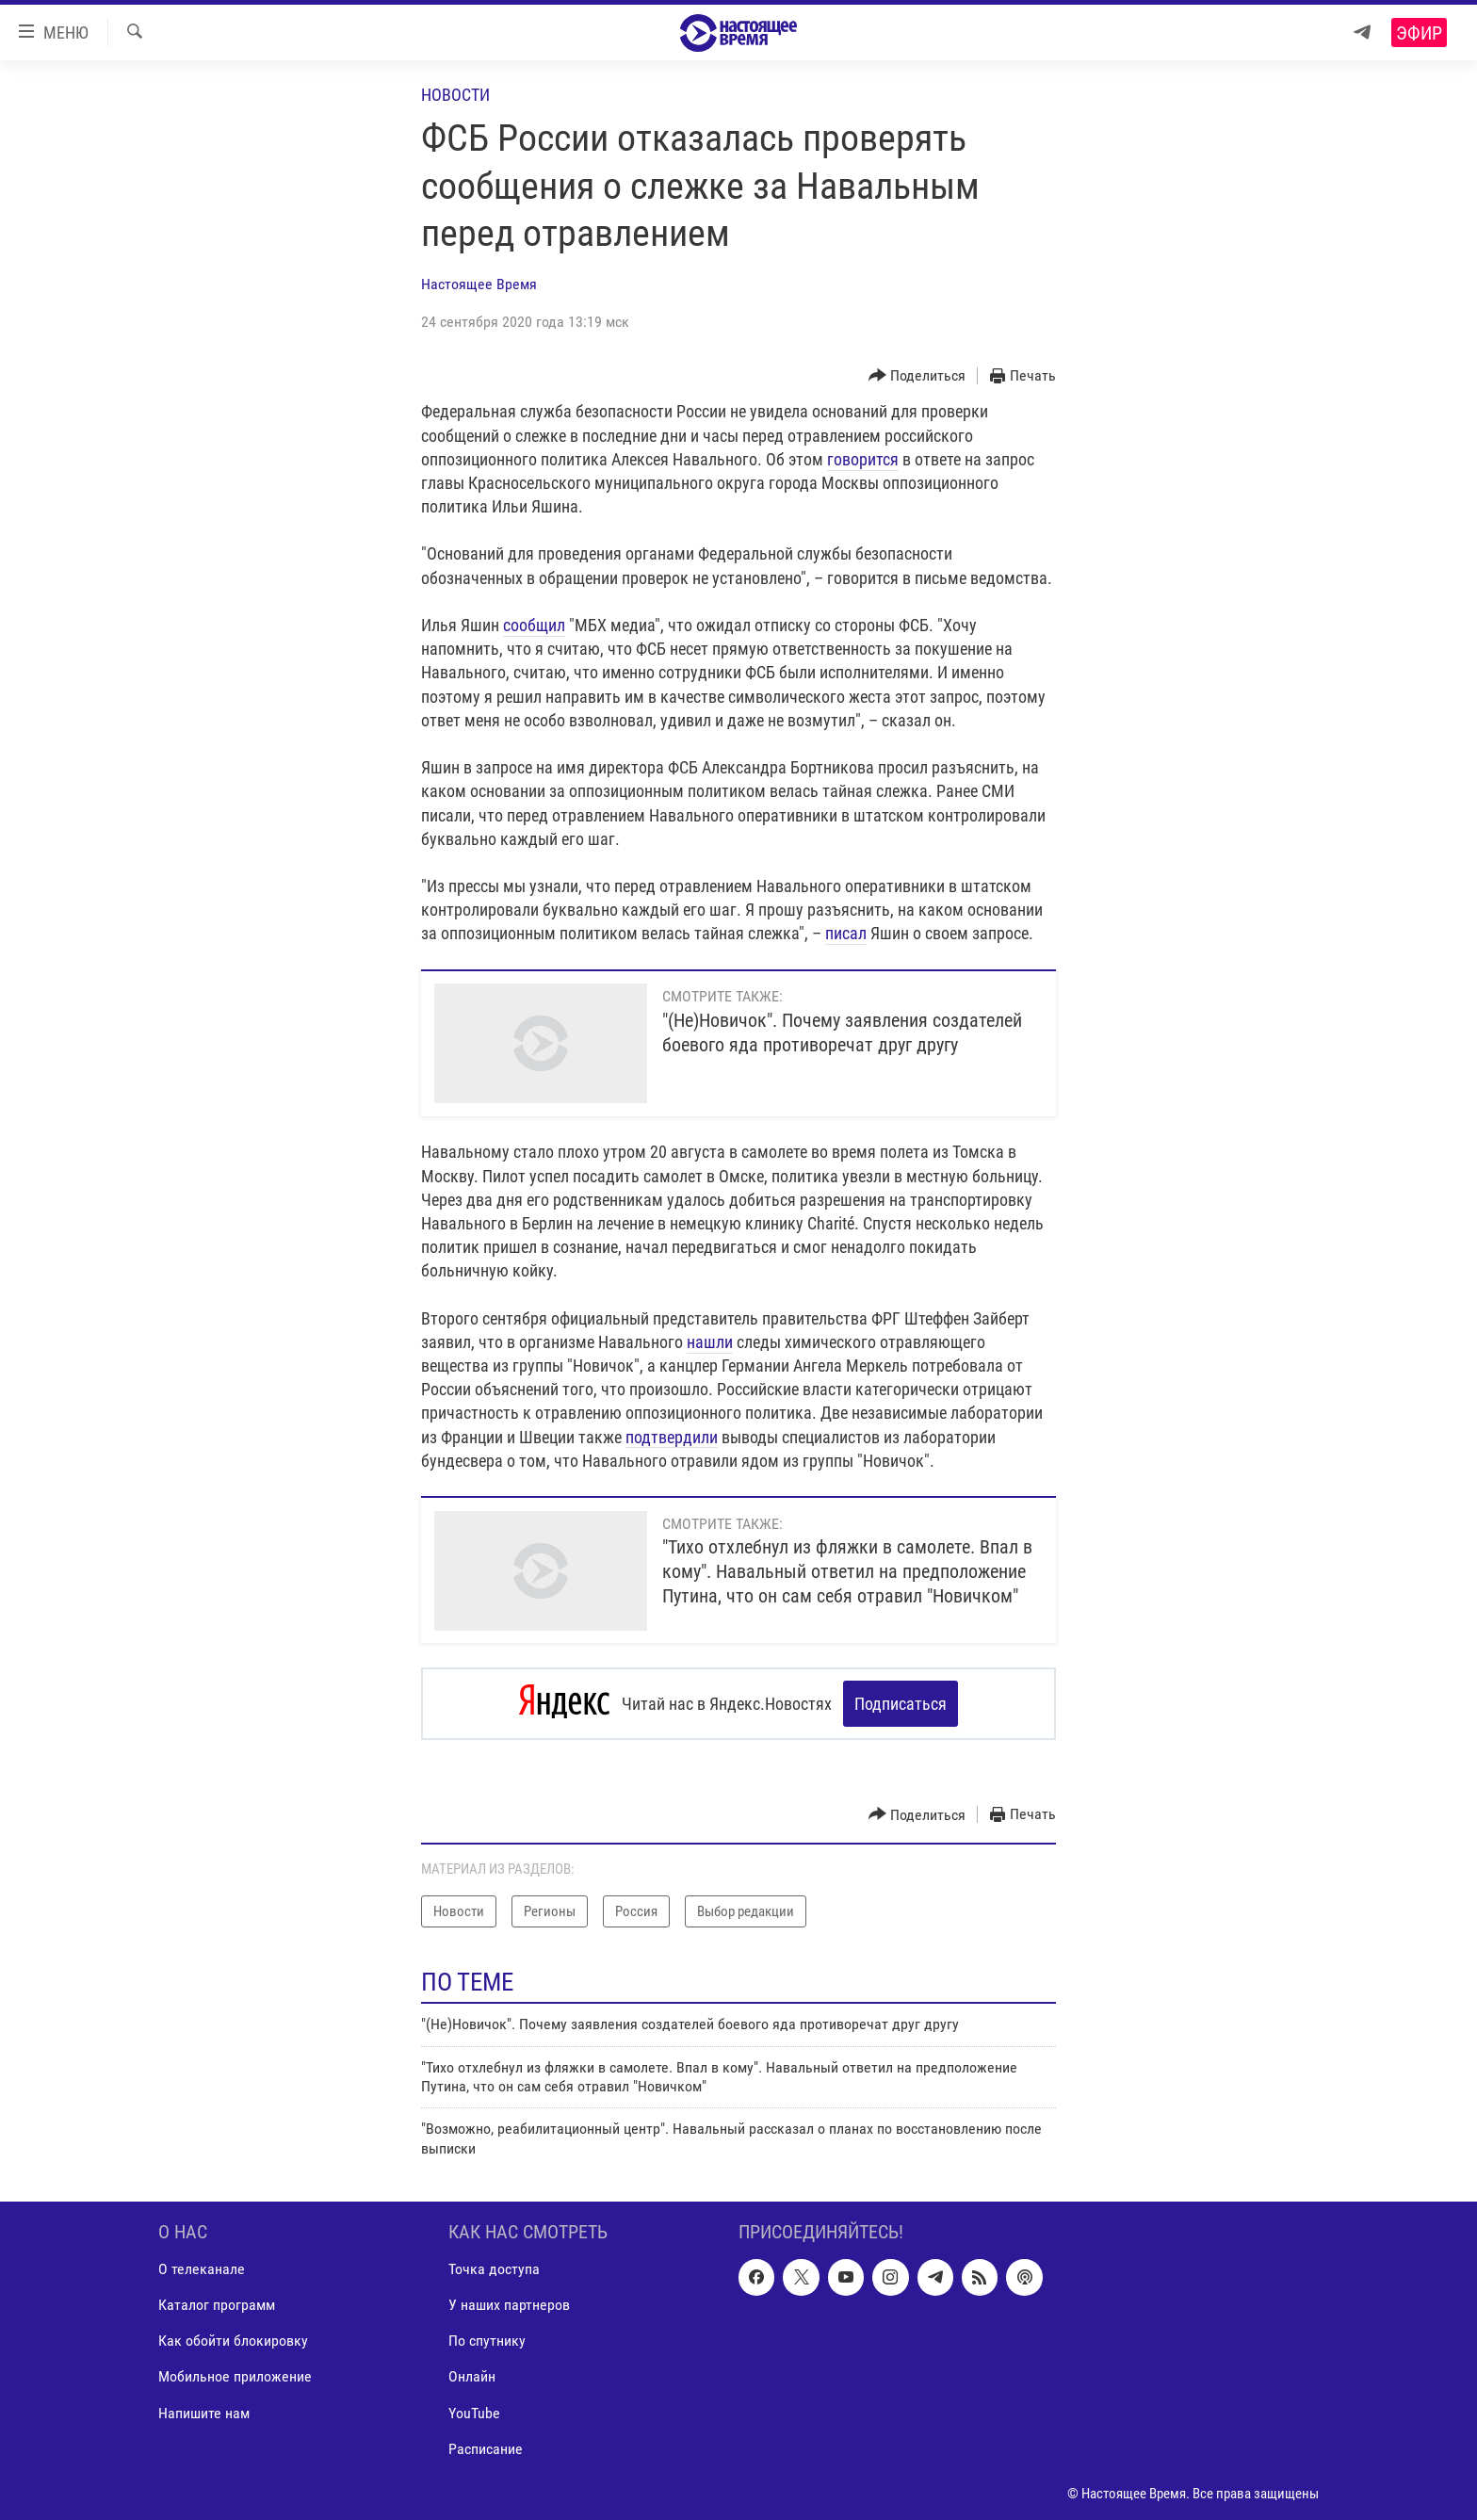 This screenshot has height=2520, width=1477. Describe the element at coordinates (710, 1342) in the screenshot. I see `нашли` at that location.